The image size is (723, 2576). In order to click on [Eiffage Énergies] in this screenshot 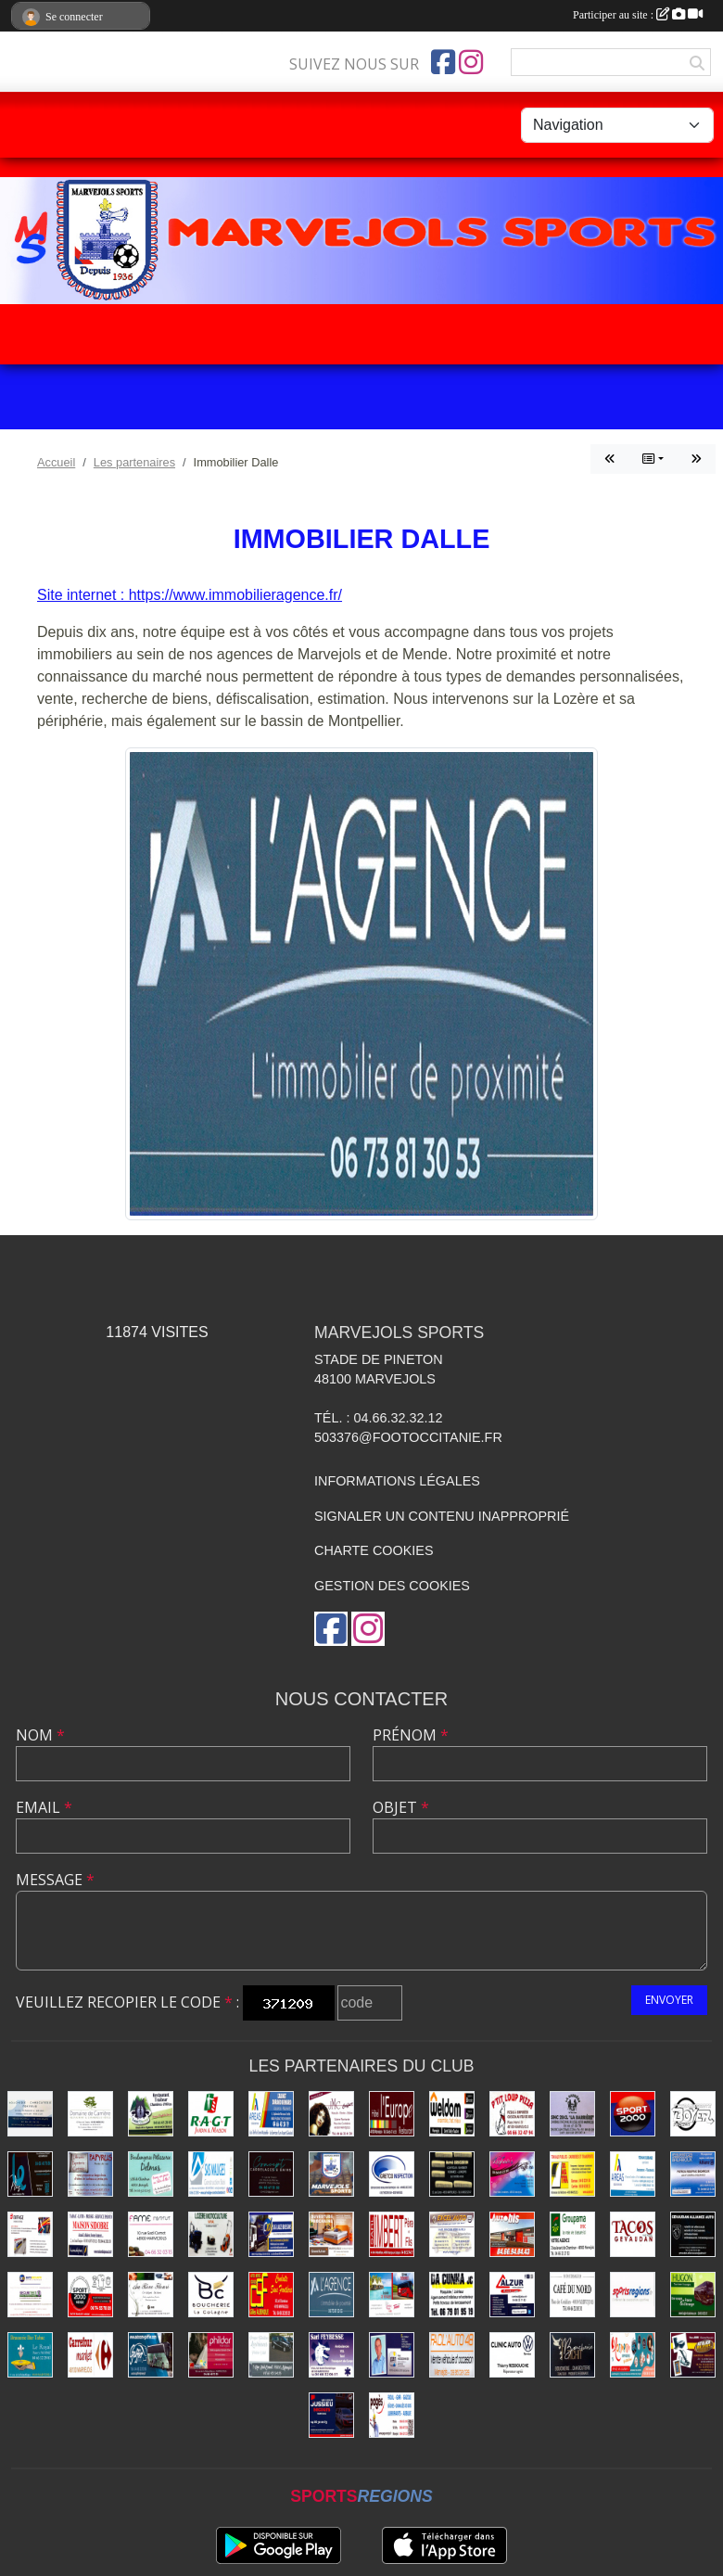, I will do `click(30, 2234)`.